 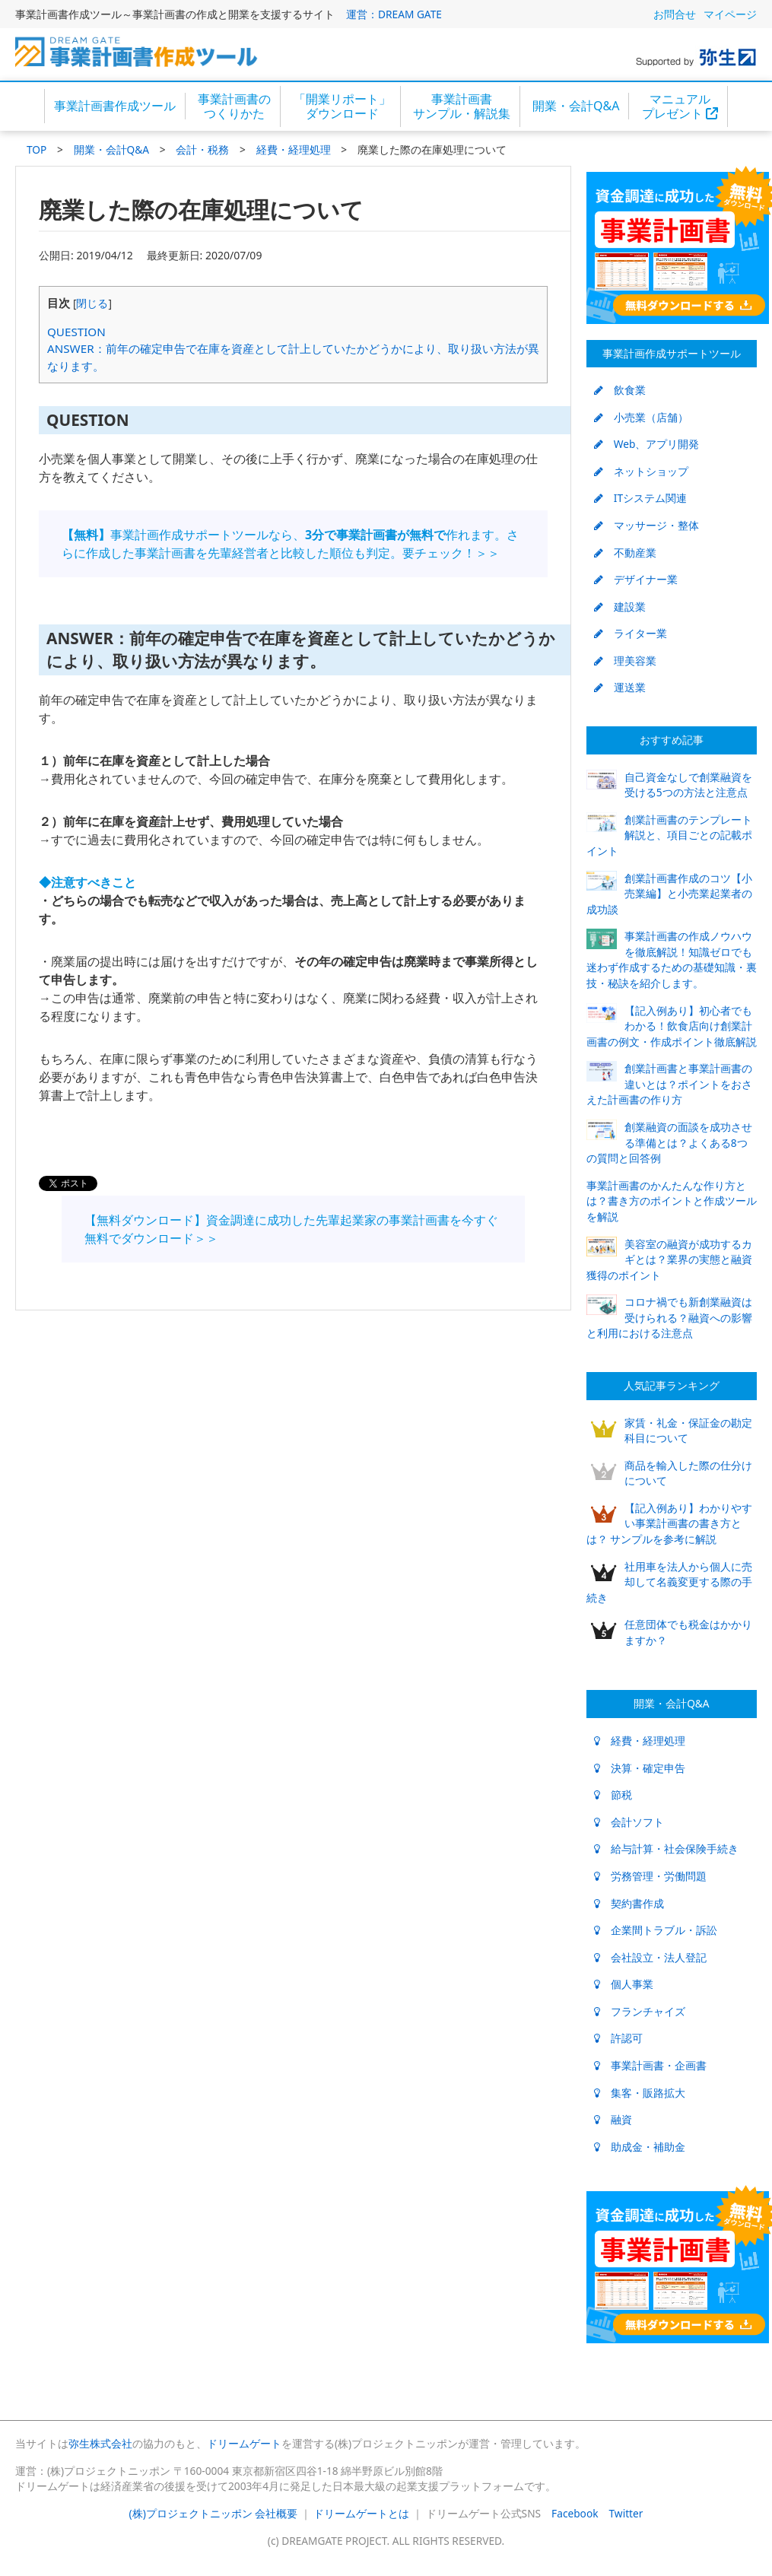 What do you see at coordinates (629, 1822) in the screenshot?
I see `会計ソフト` at bounding box center [629, 1822].